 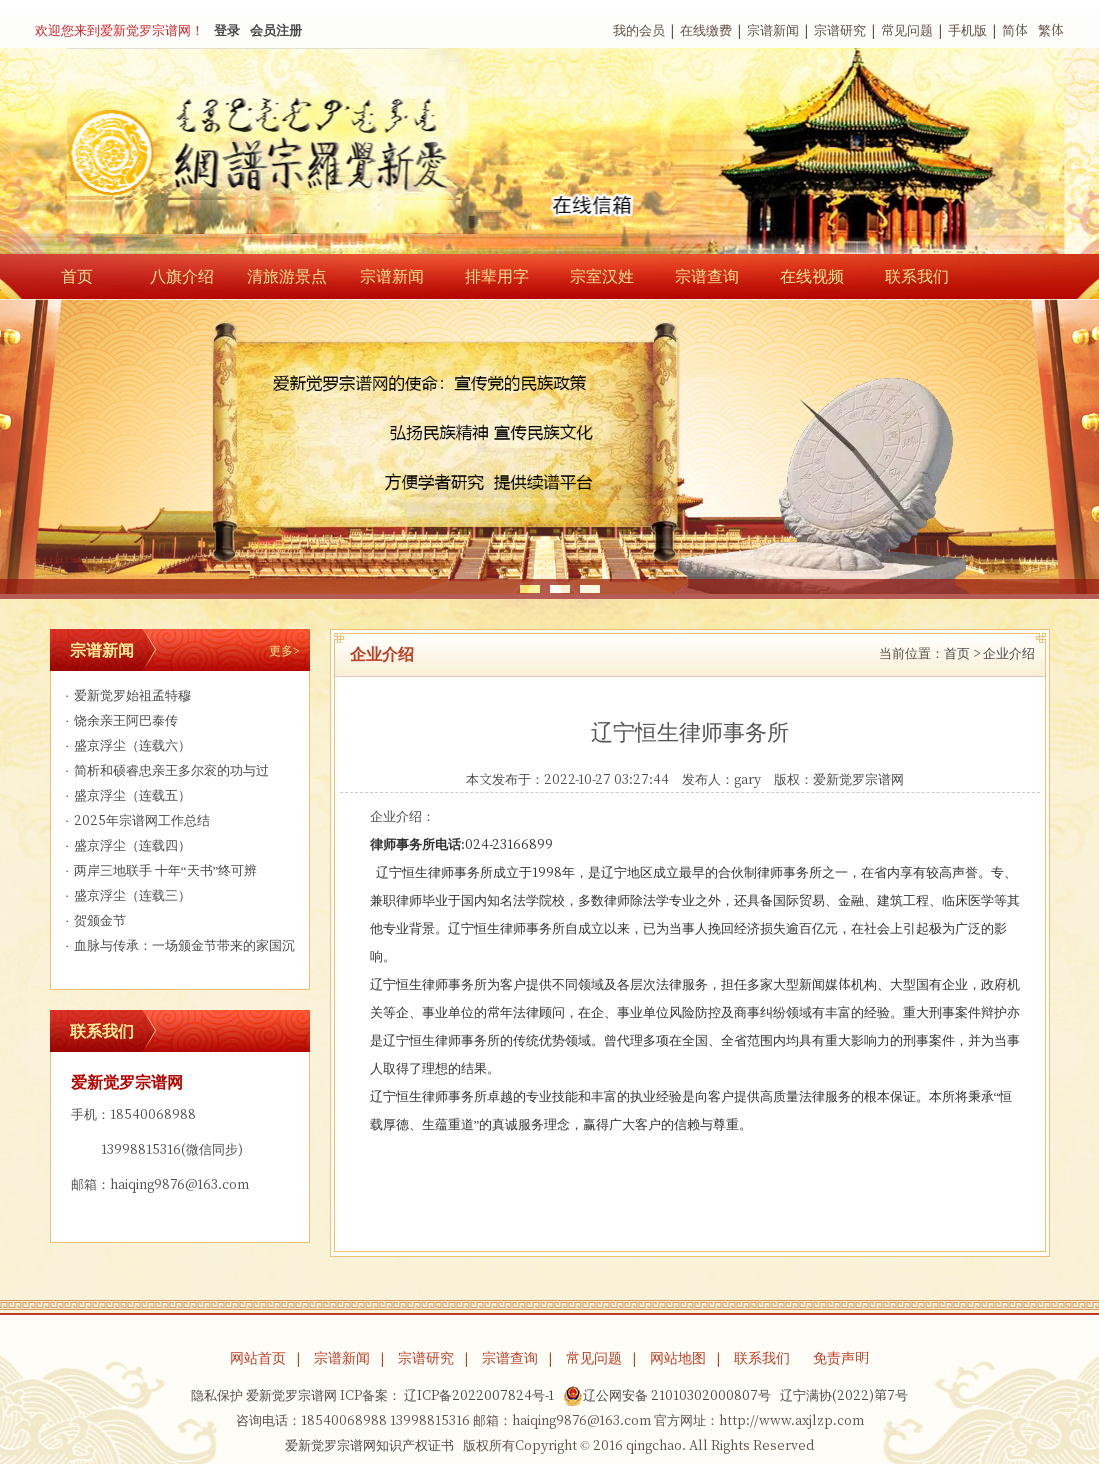 I want to click on 盛京浮尘（连载四）, so click(x=126, y=845).